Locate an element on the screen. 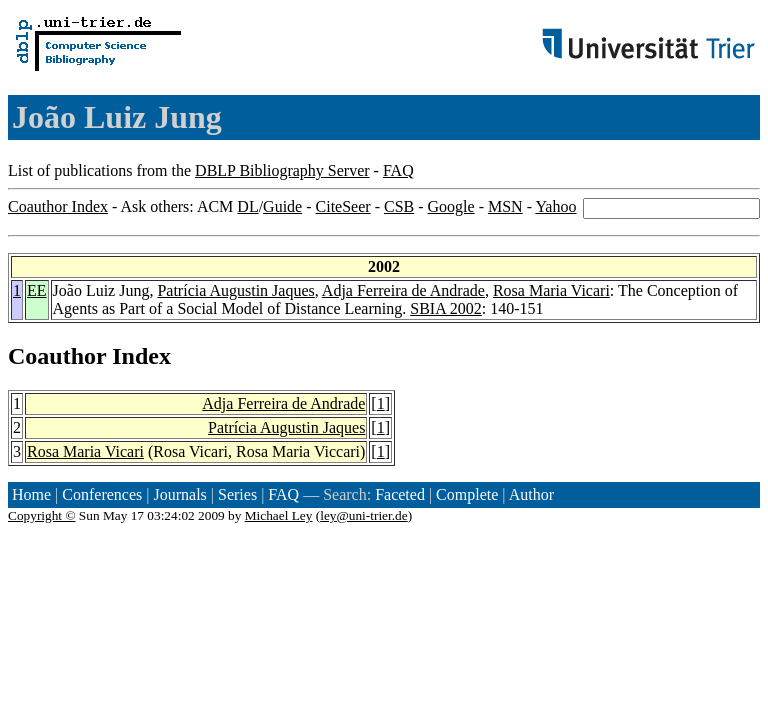 This screenshot has height=720, width=768. Complete is located at coordinates (467, 494).